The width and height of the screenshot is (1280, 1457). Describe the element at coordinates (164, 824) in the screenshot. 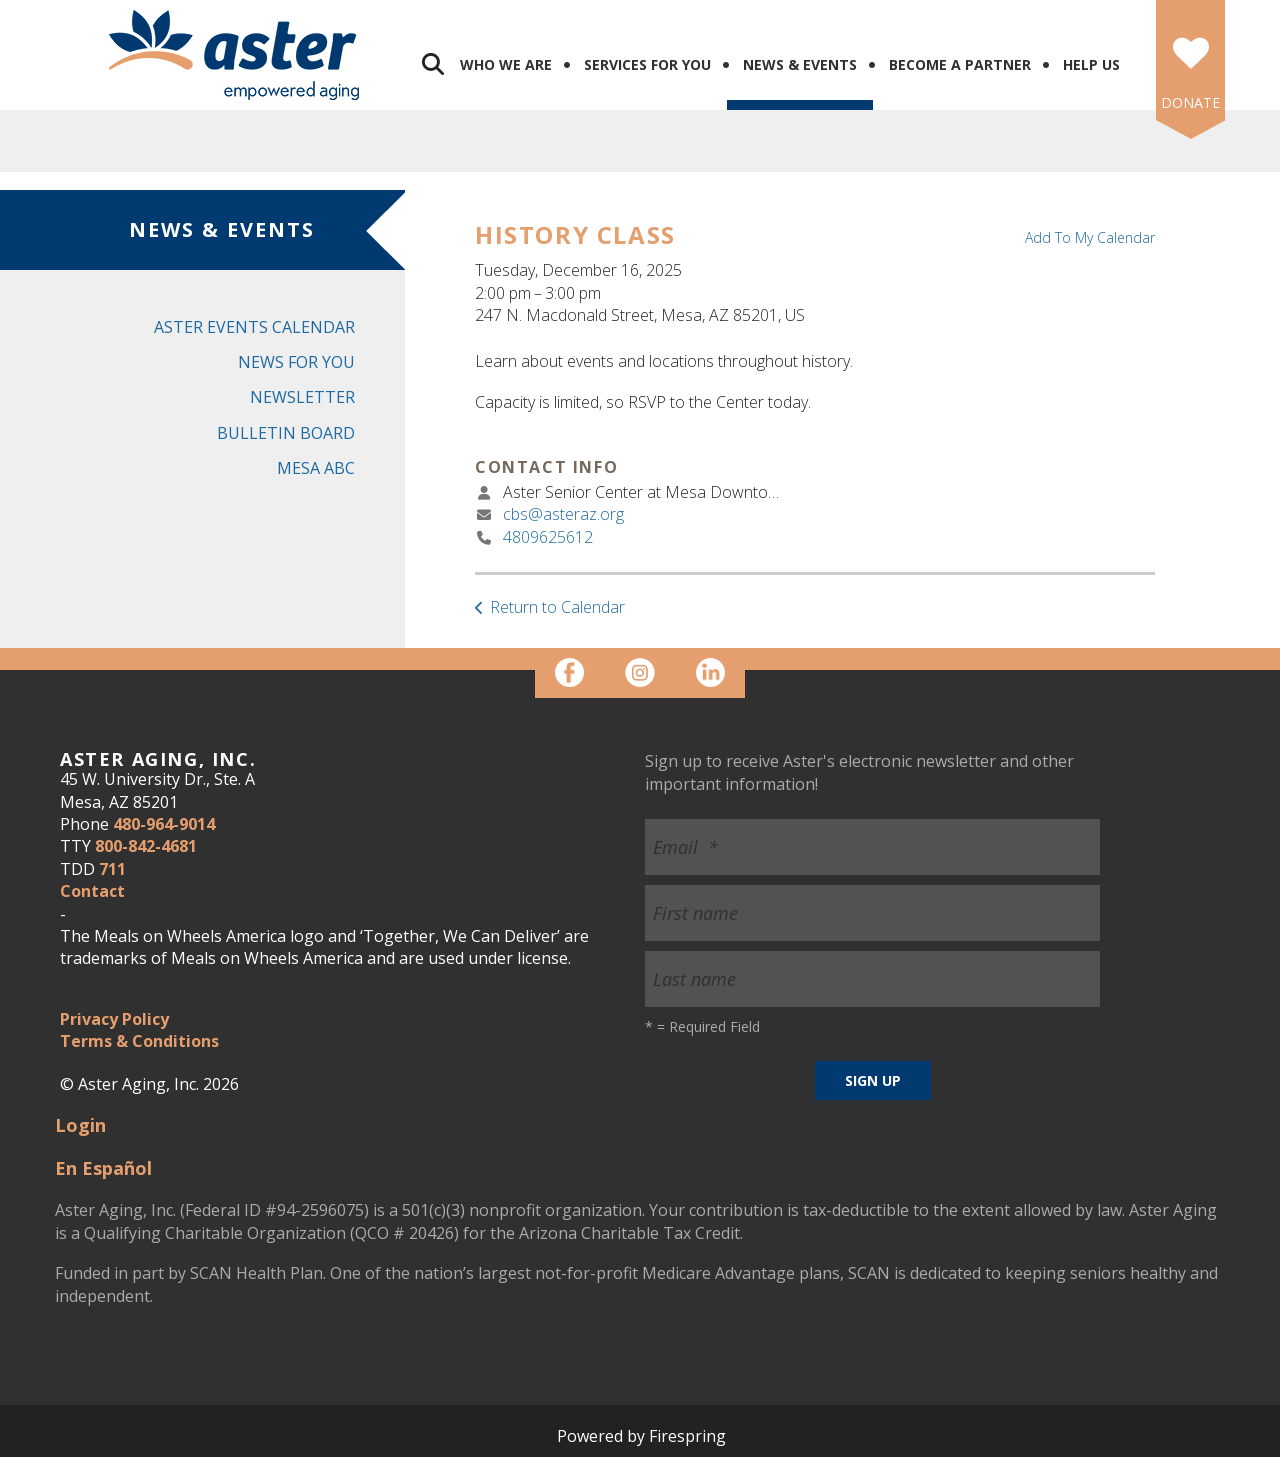

I see `480-964-9014` at that location.